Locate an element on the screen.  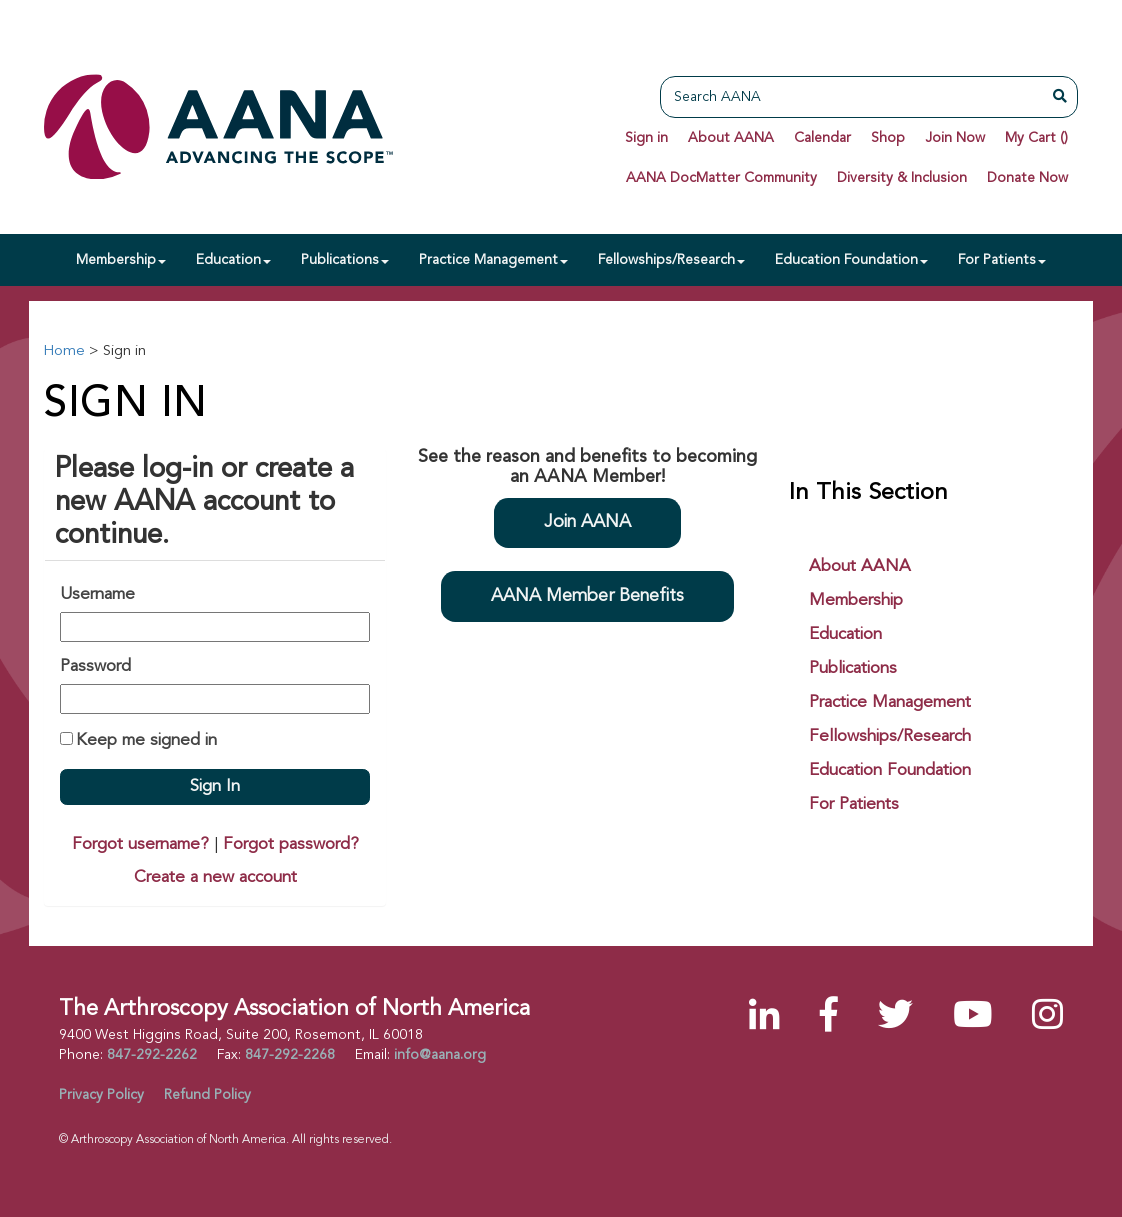
Join AANA is located at coordinates (587, 522).